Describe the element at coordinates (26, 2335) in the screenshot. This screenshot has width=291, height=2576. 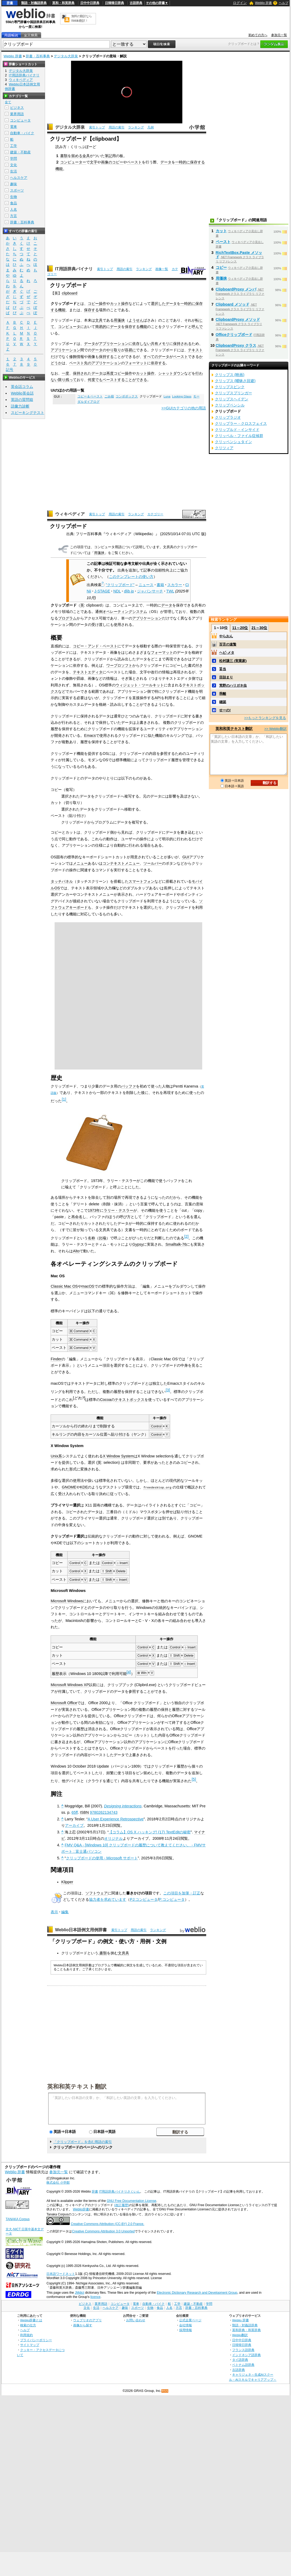
I see `利用規約` at that location.